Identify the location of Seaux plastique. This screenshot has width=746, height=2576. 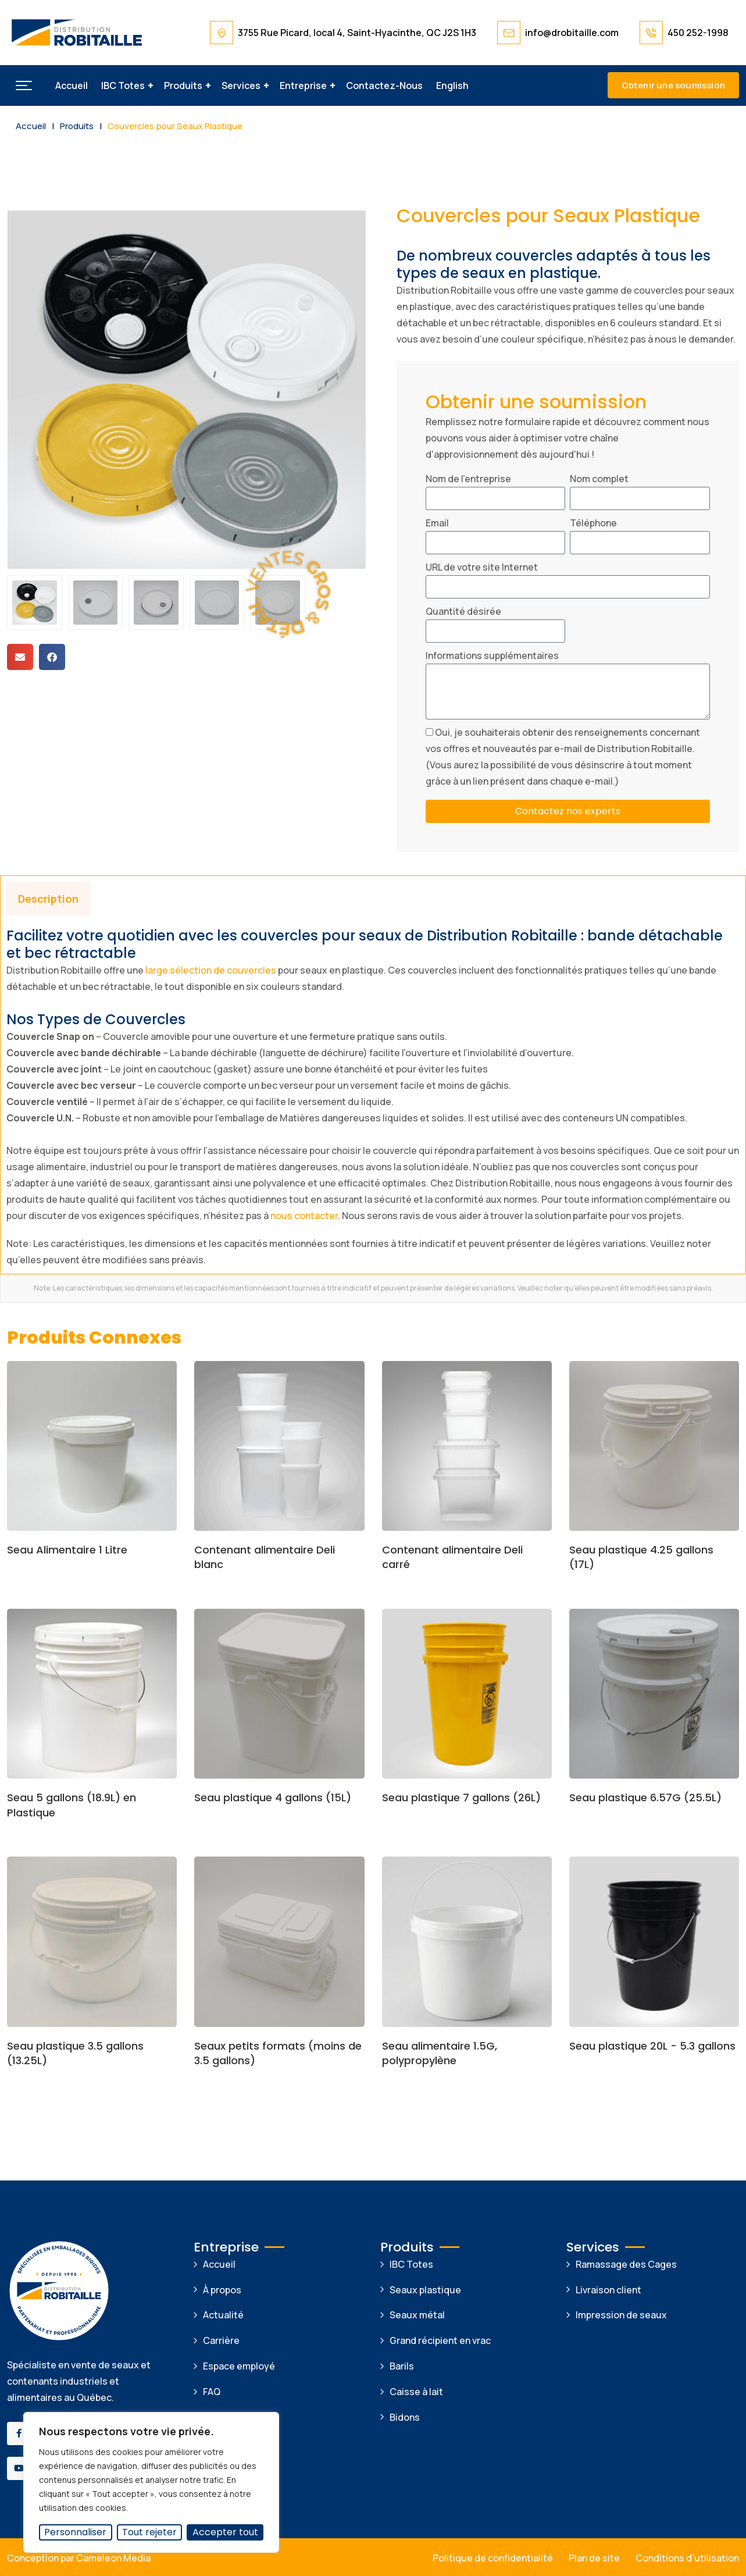
(425, 2289).